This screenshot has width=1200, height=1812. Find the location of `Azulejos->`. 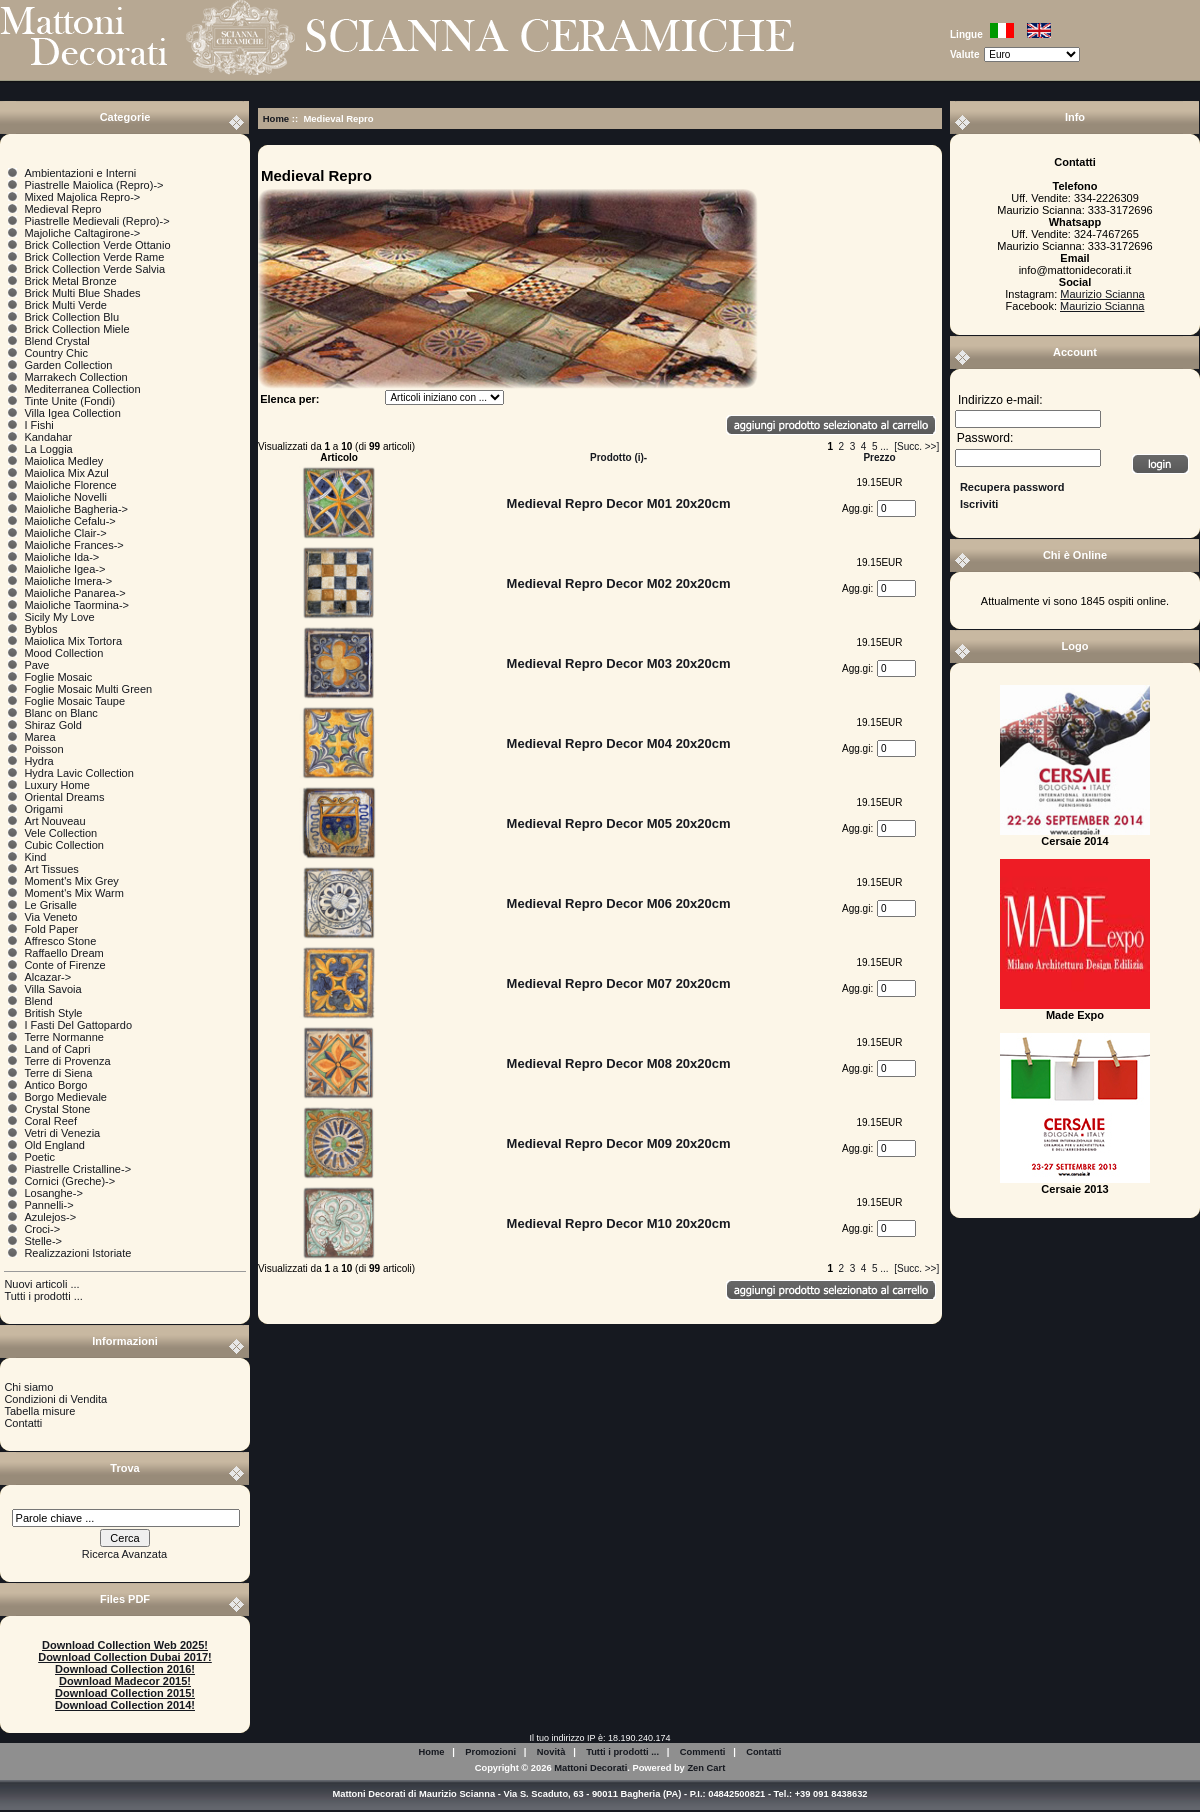

Azulejos-> is located at coordinates (50, 1217).